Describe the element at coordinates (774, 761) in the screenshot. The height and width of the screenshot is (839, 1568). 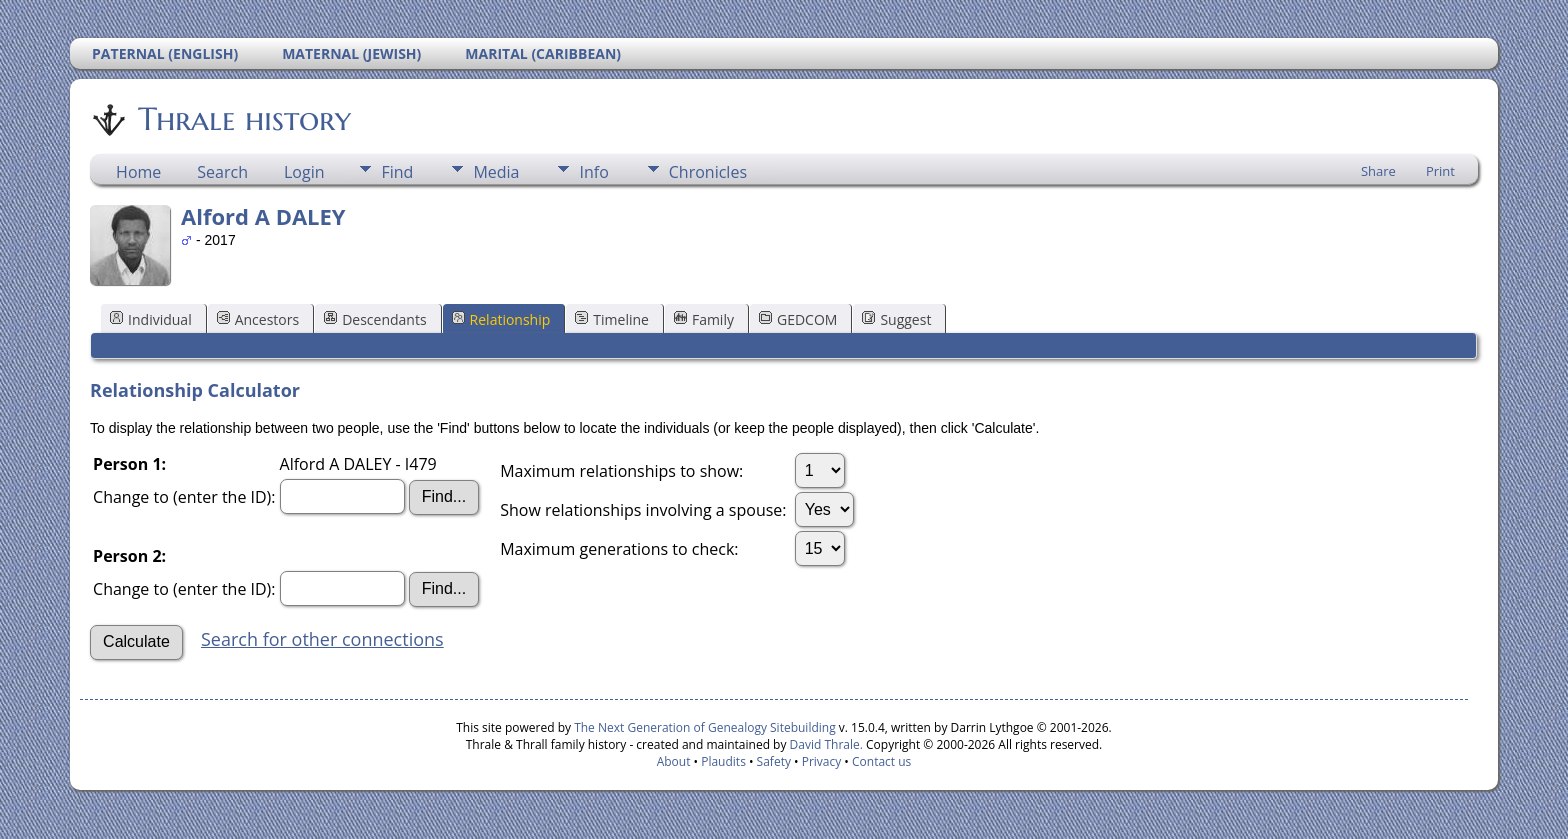
I see `Safety` at that location.